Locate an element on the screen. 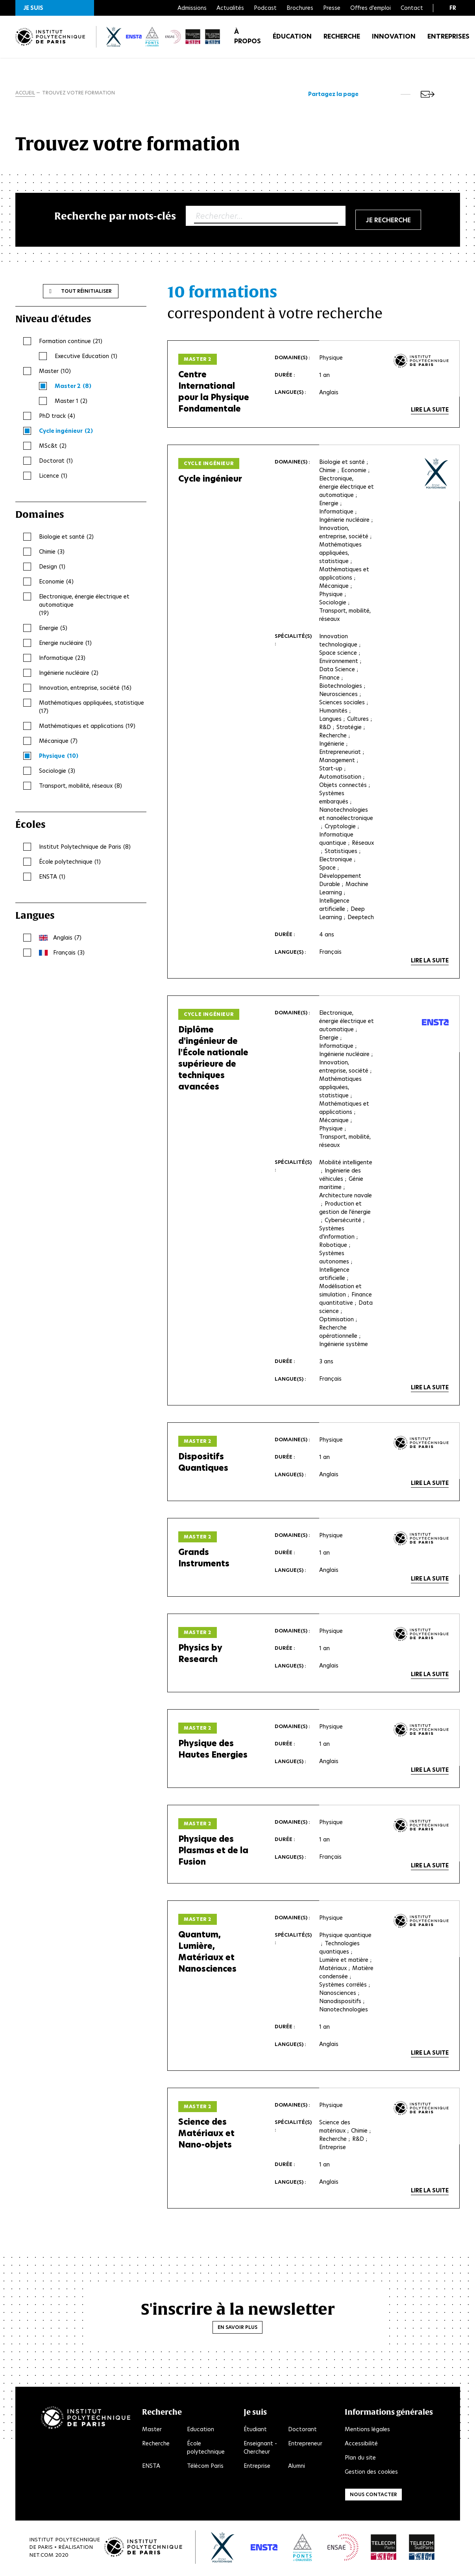  [button] is located at coordinates (54, 8).